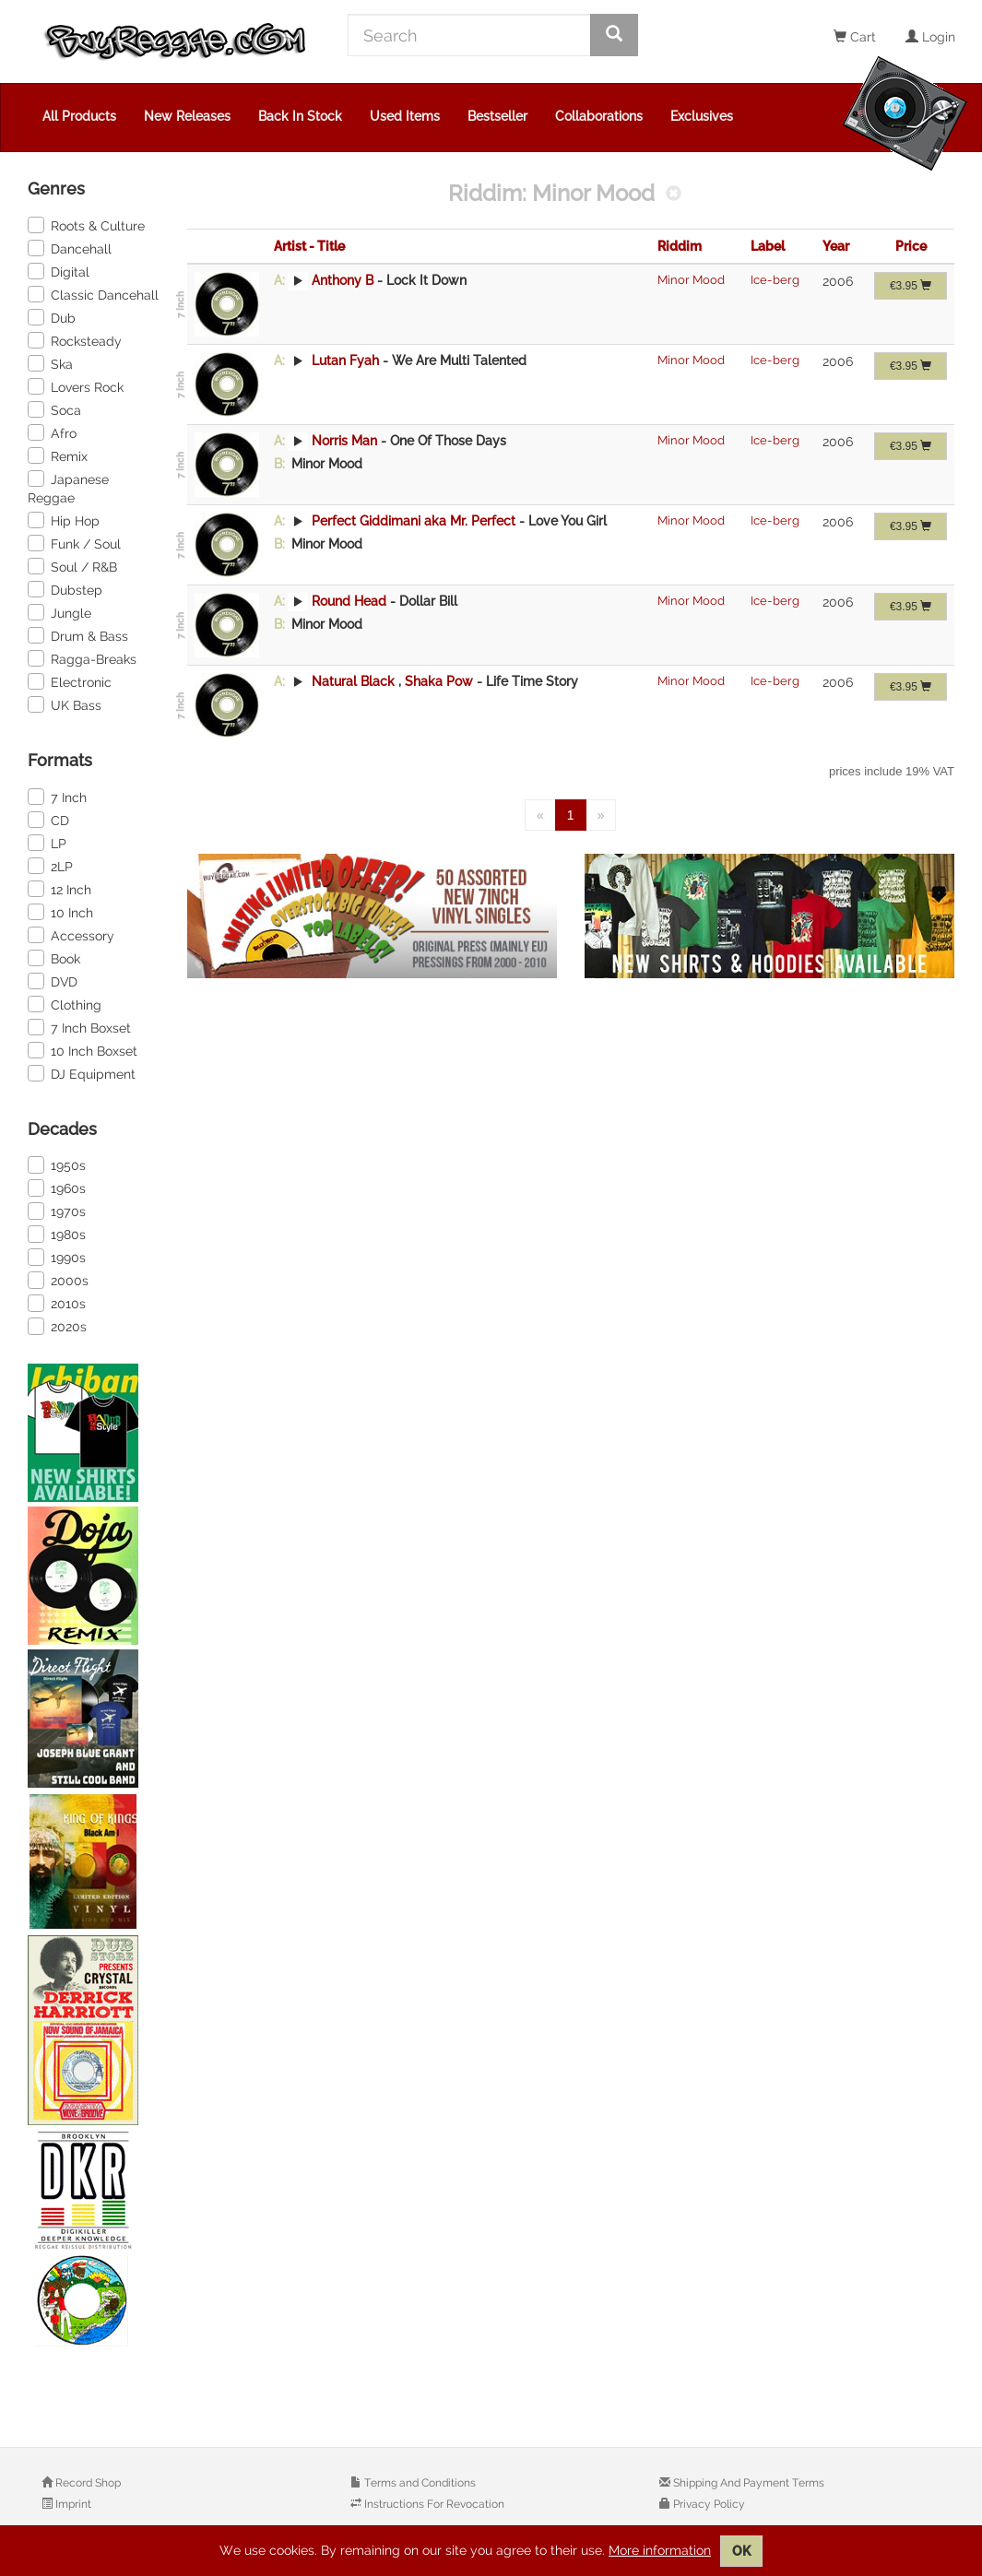  What do you see at coordinates (76, 386) in the screenshot?
I see `Lovers Rock` at bounding box center [76, 386].